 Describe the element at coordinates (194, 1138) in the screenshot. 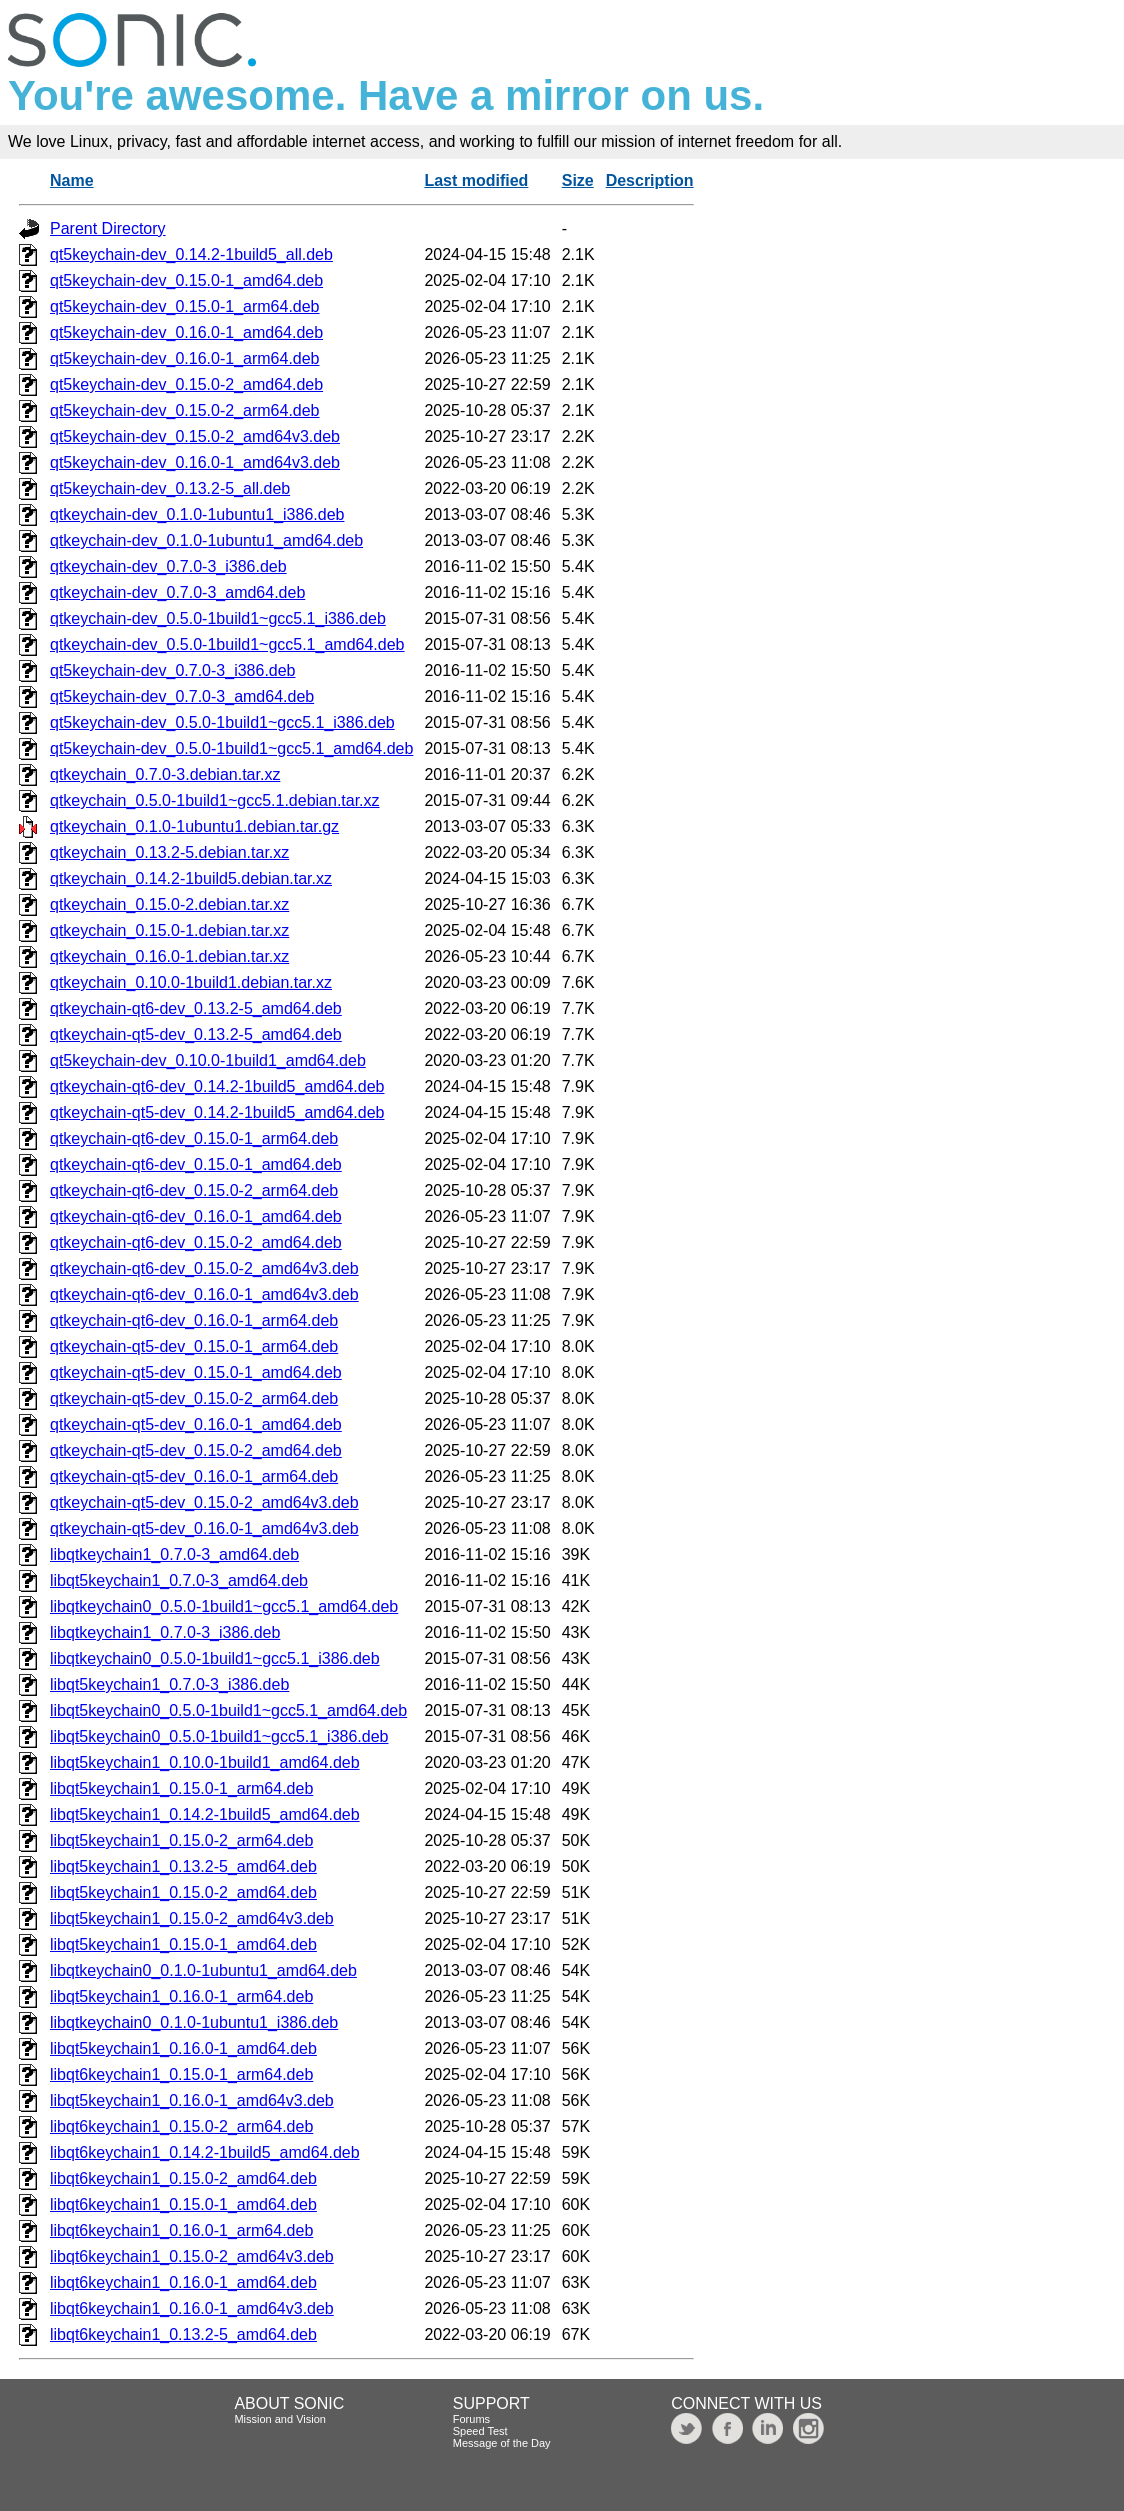

I see `qtkeychain-qt6-dev_0.15.0-1_arm64.deb` at that location.